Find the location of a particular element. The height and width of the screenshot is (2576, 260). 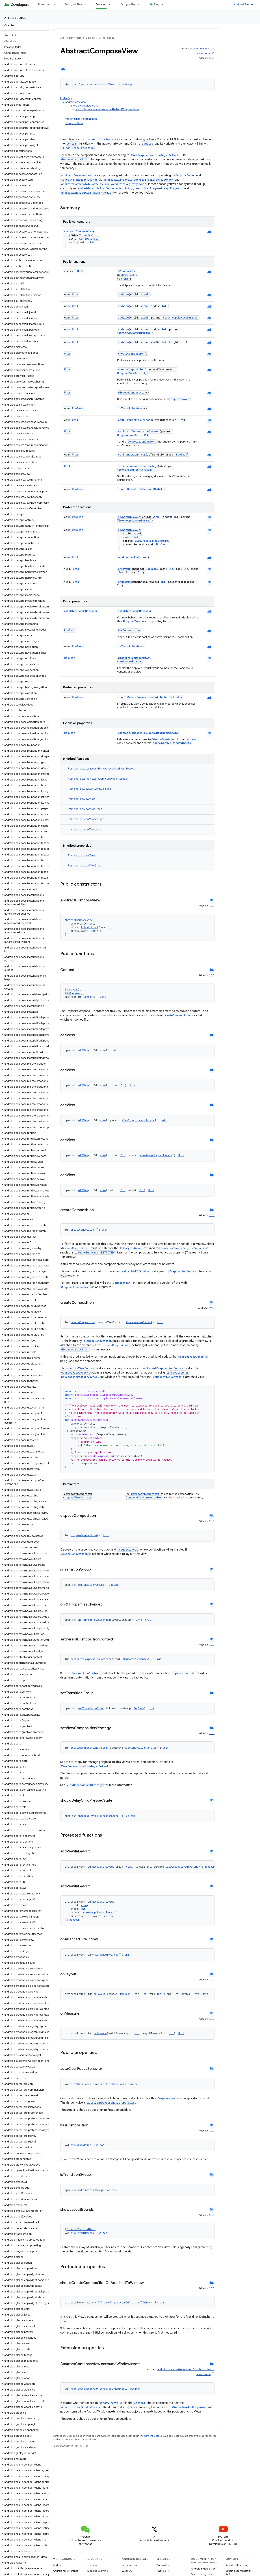

setParentCompositionContext is located at coordinates (139, 431).